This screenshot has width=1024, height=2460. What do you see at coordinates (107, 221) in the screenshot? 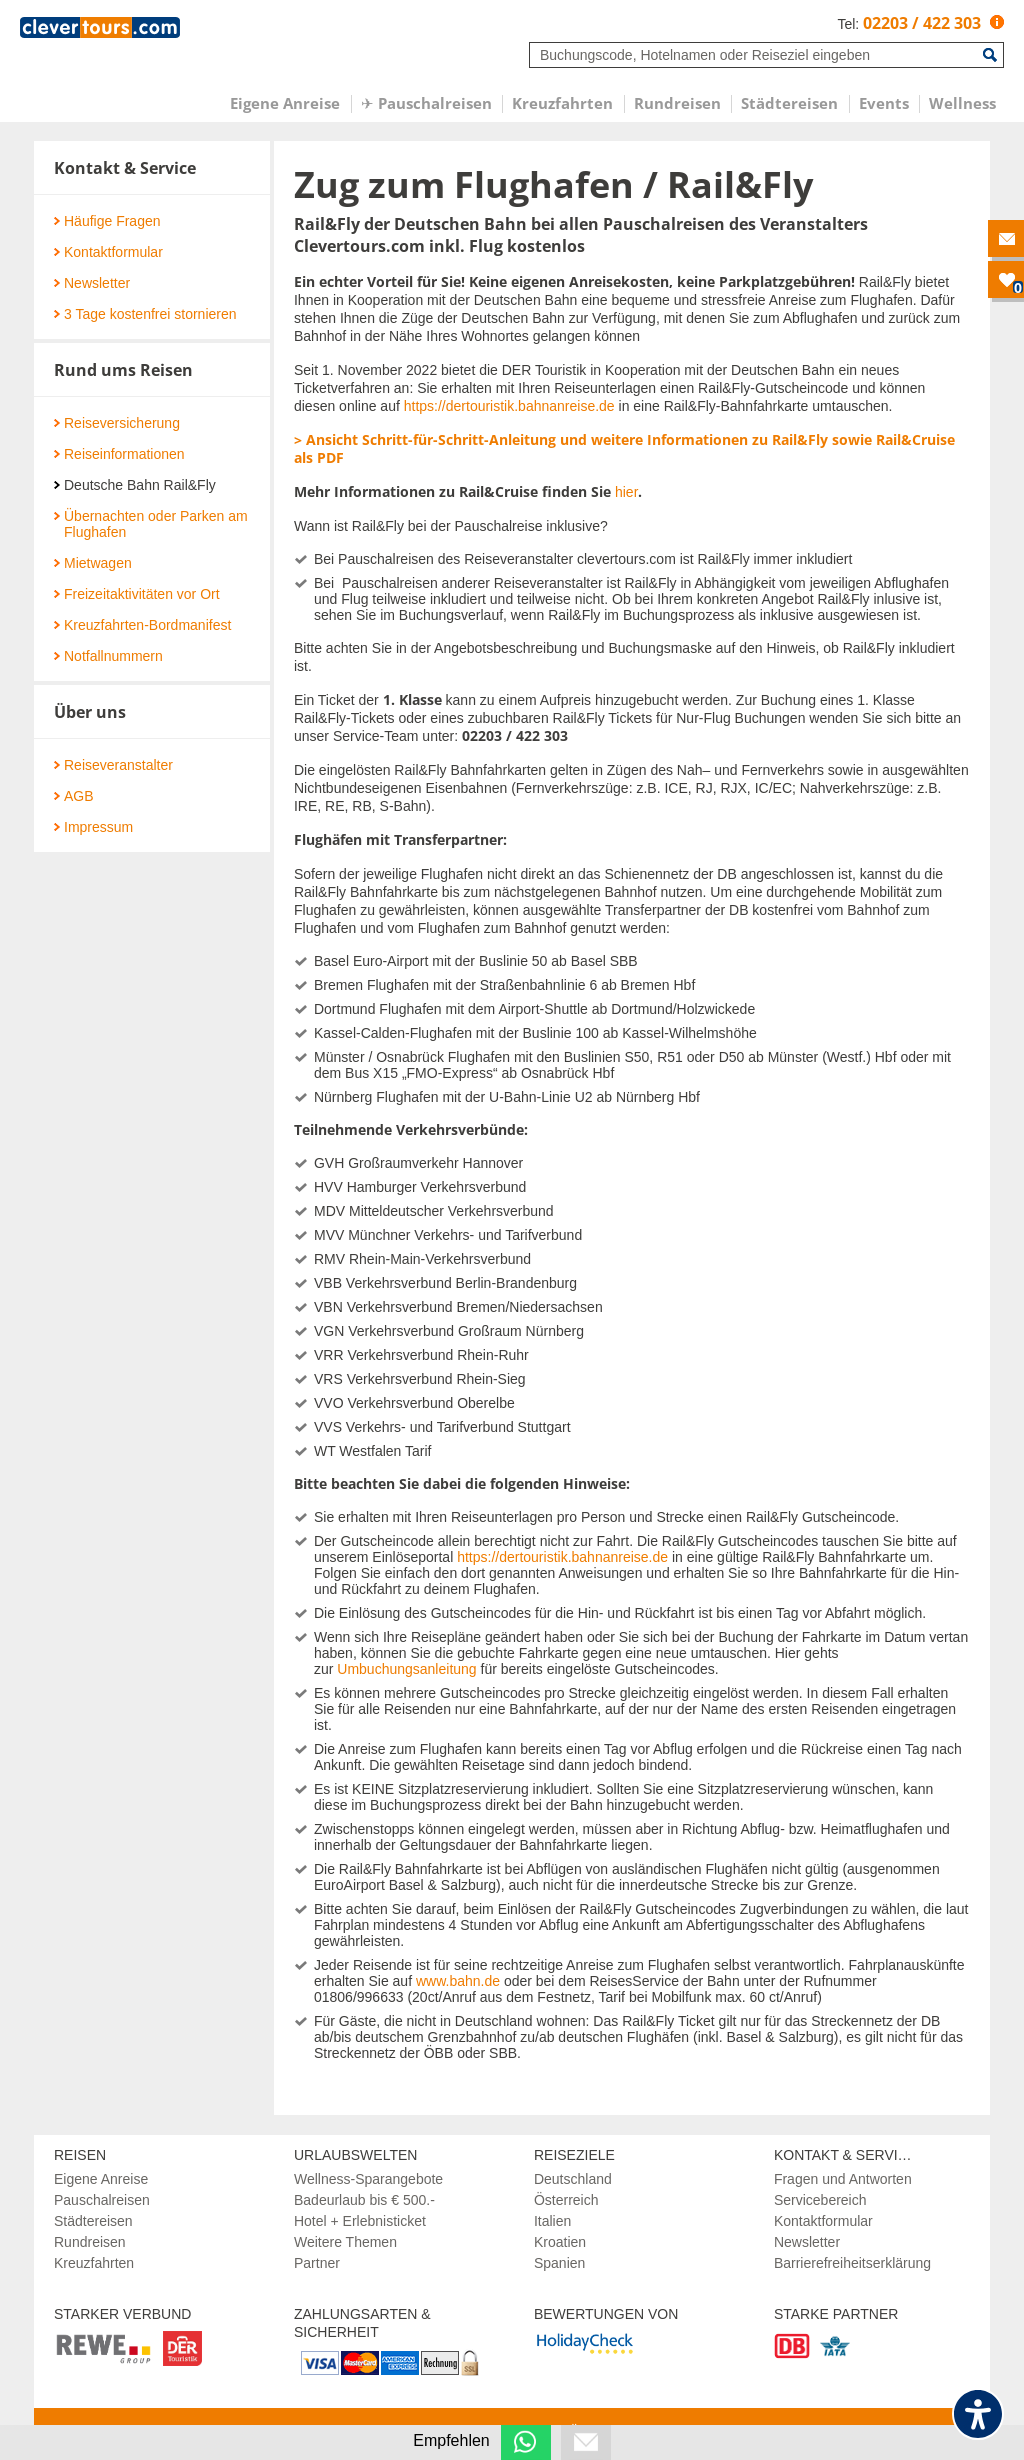
I see `Häufige Fragen` at bounding box center [107, 221].